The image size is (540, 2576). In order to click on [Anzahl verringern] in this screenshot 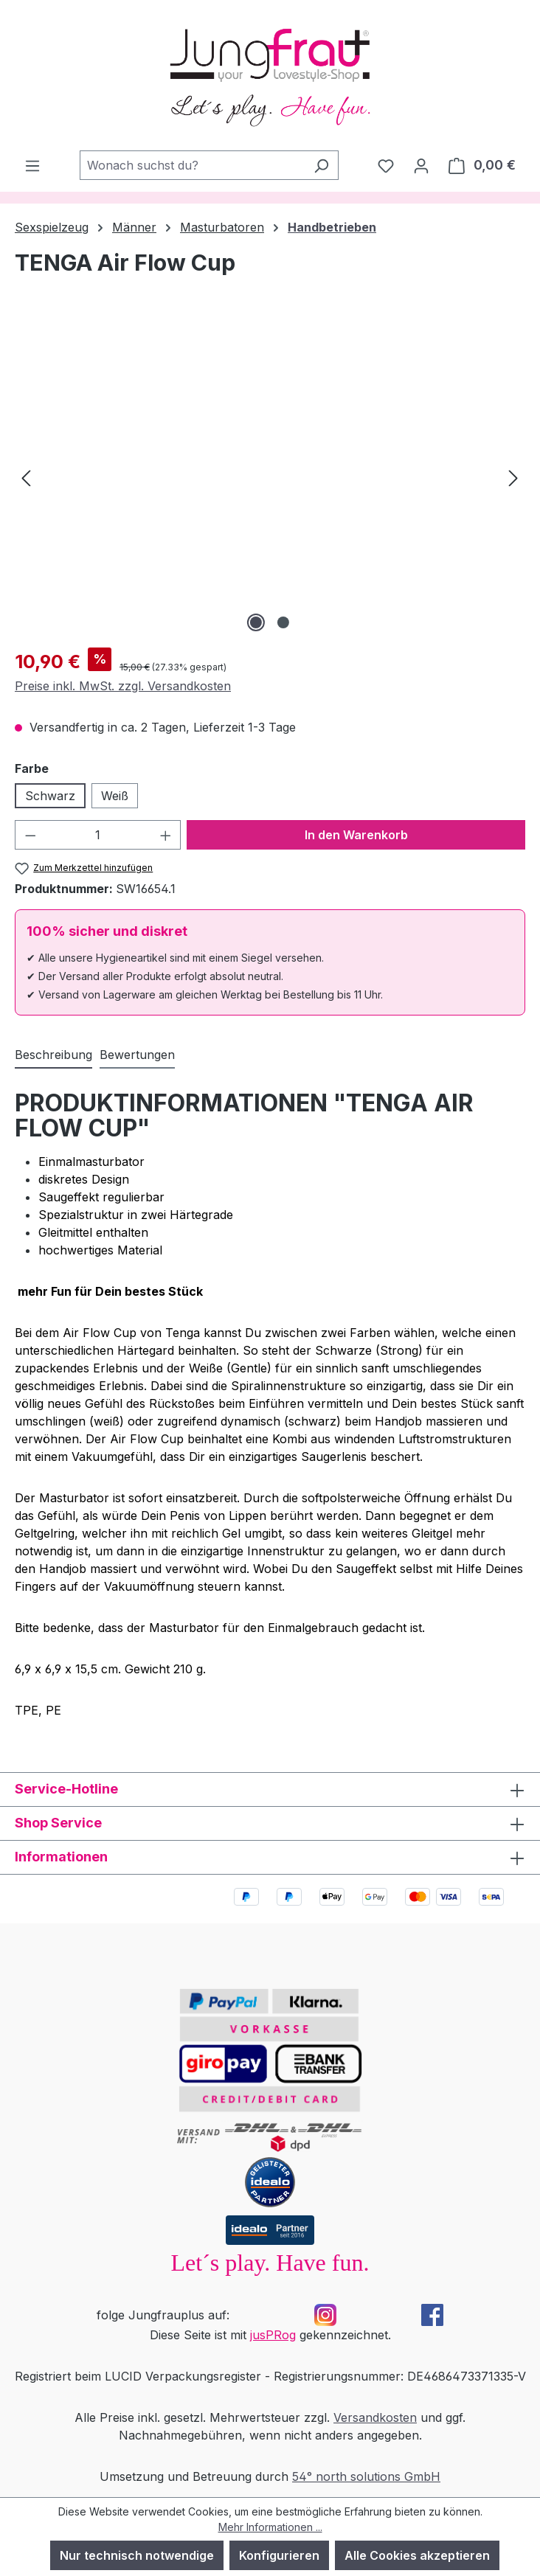, I will do `click(30, 835)`.